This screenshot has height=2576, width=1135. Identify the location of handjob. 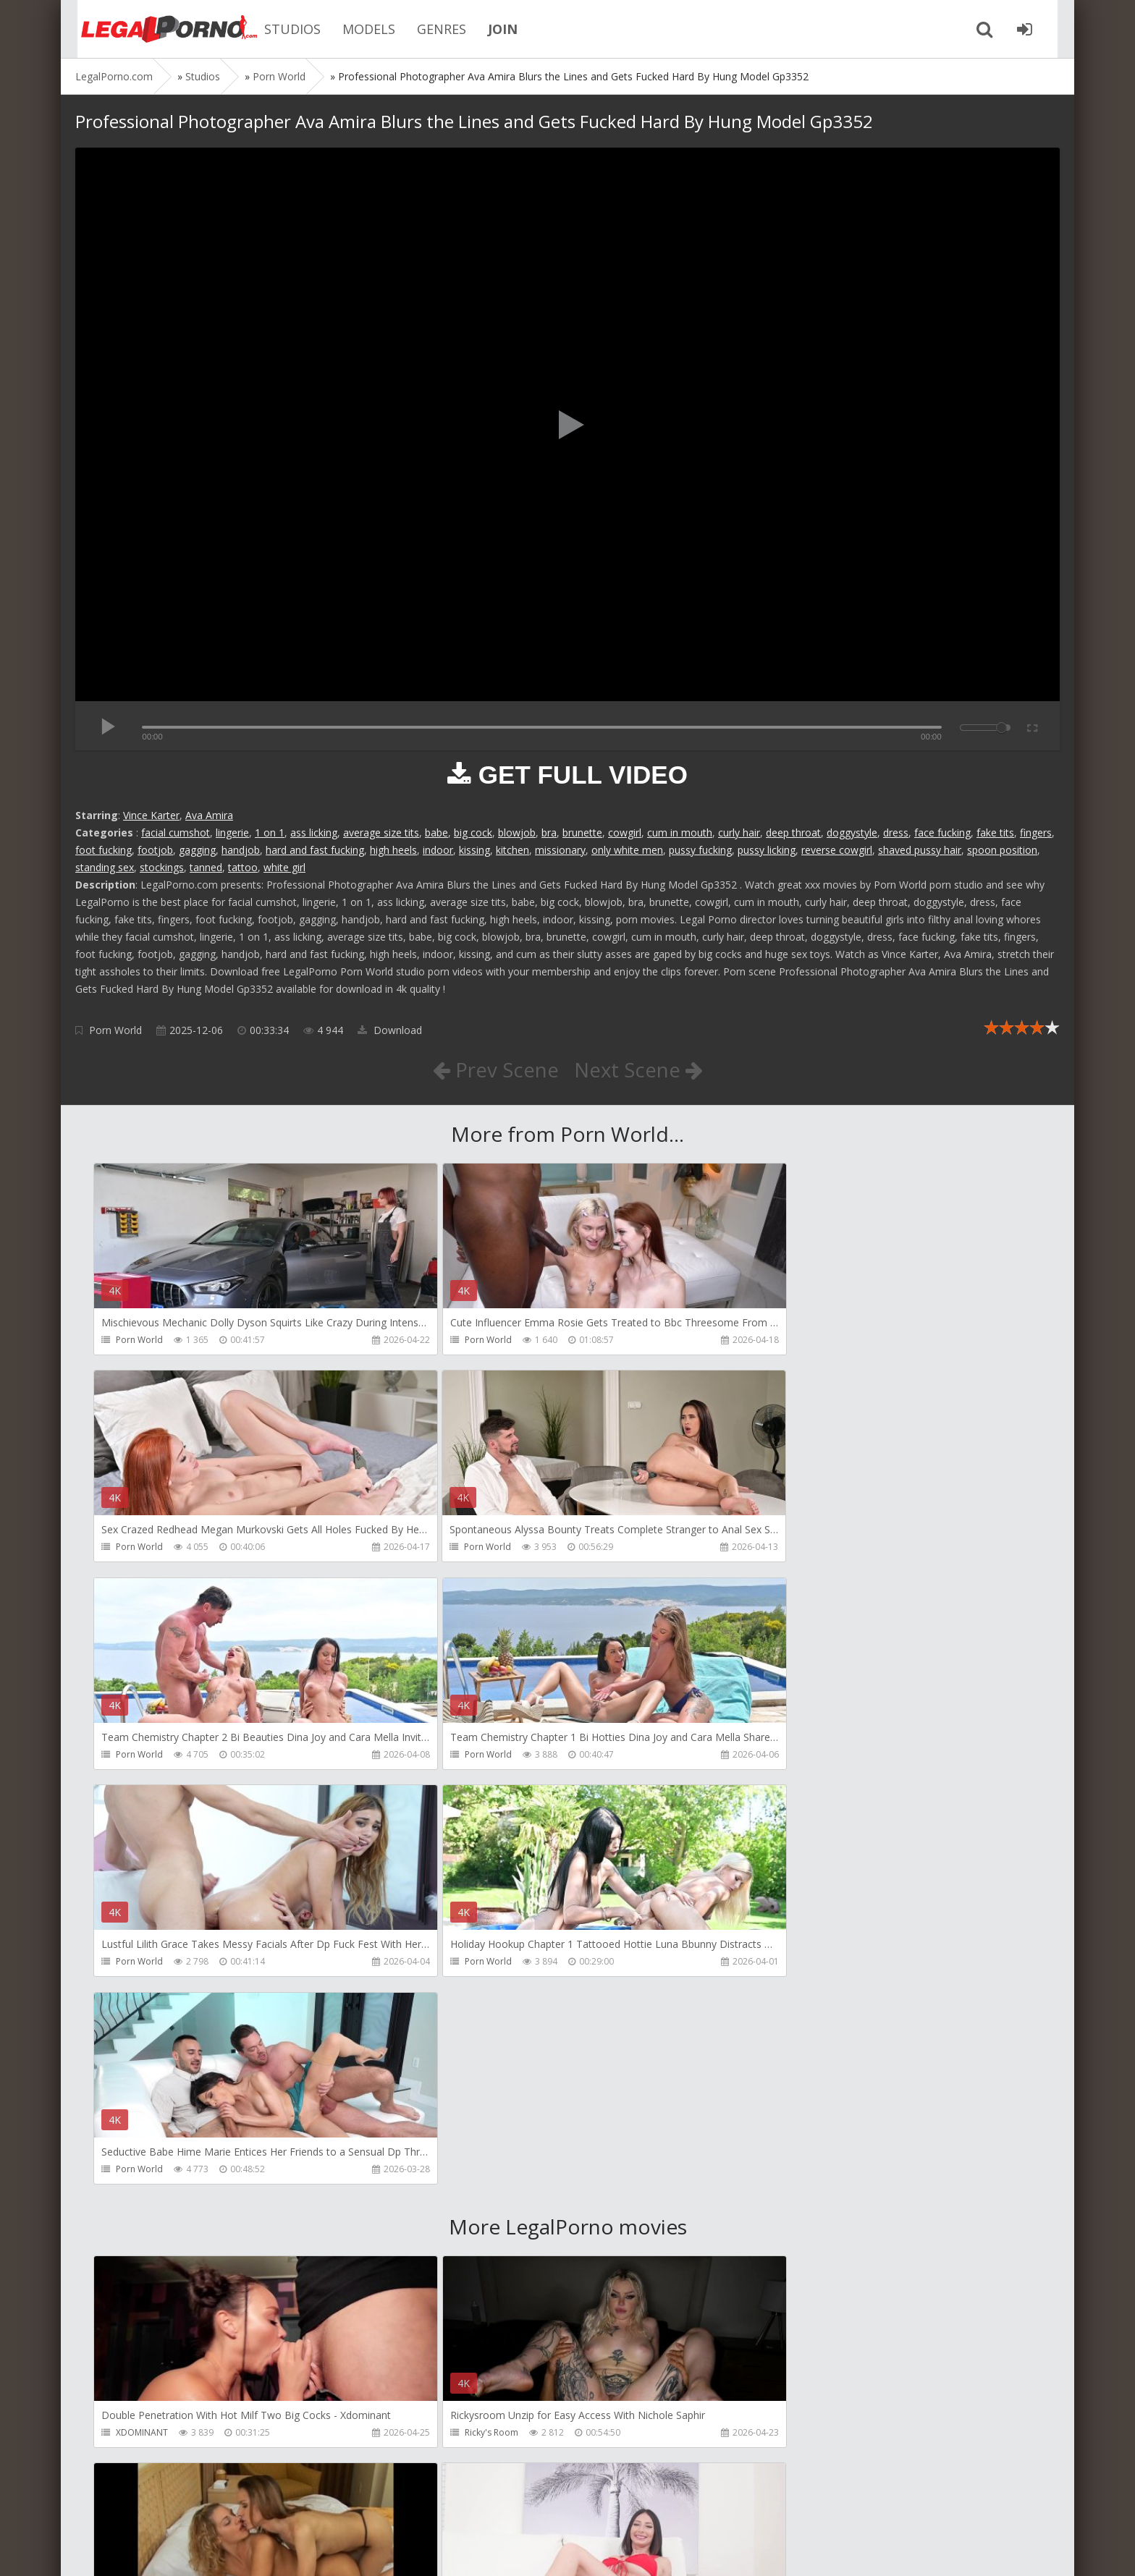
(240, 850).